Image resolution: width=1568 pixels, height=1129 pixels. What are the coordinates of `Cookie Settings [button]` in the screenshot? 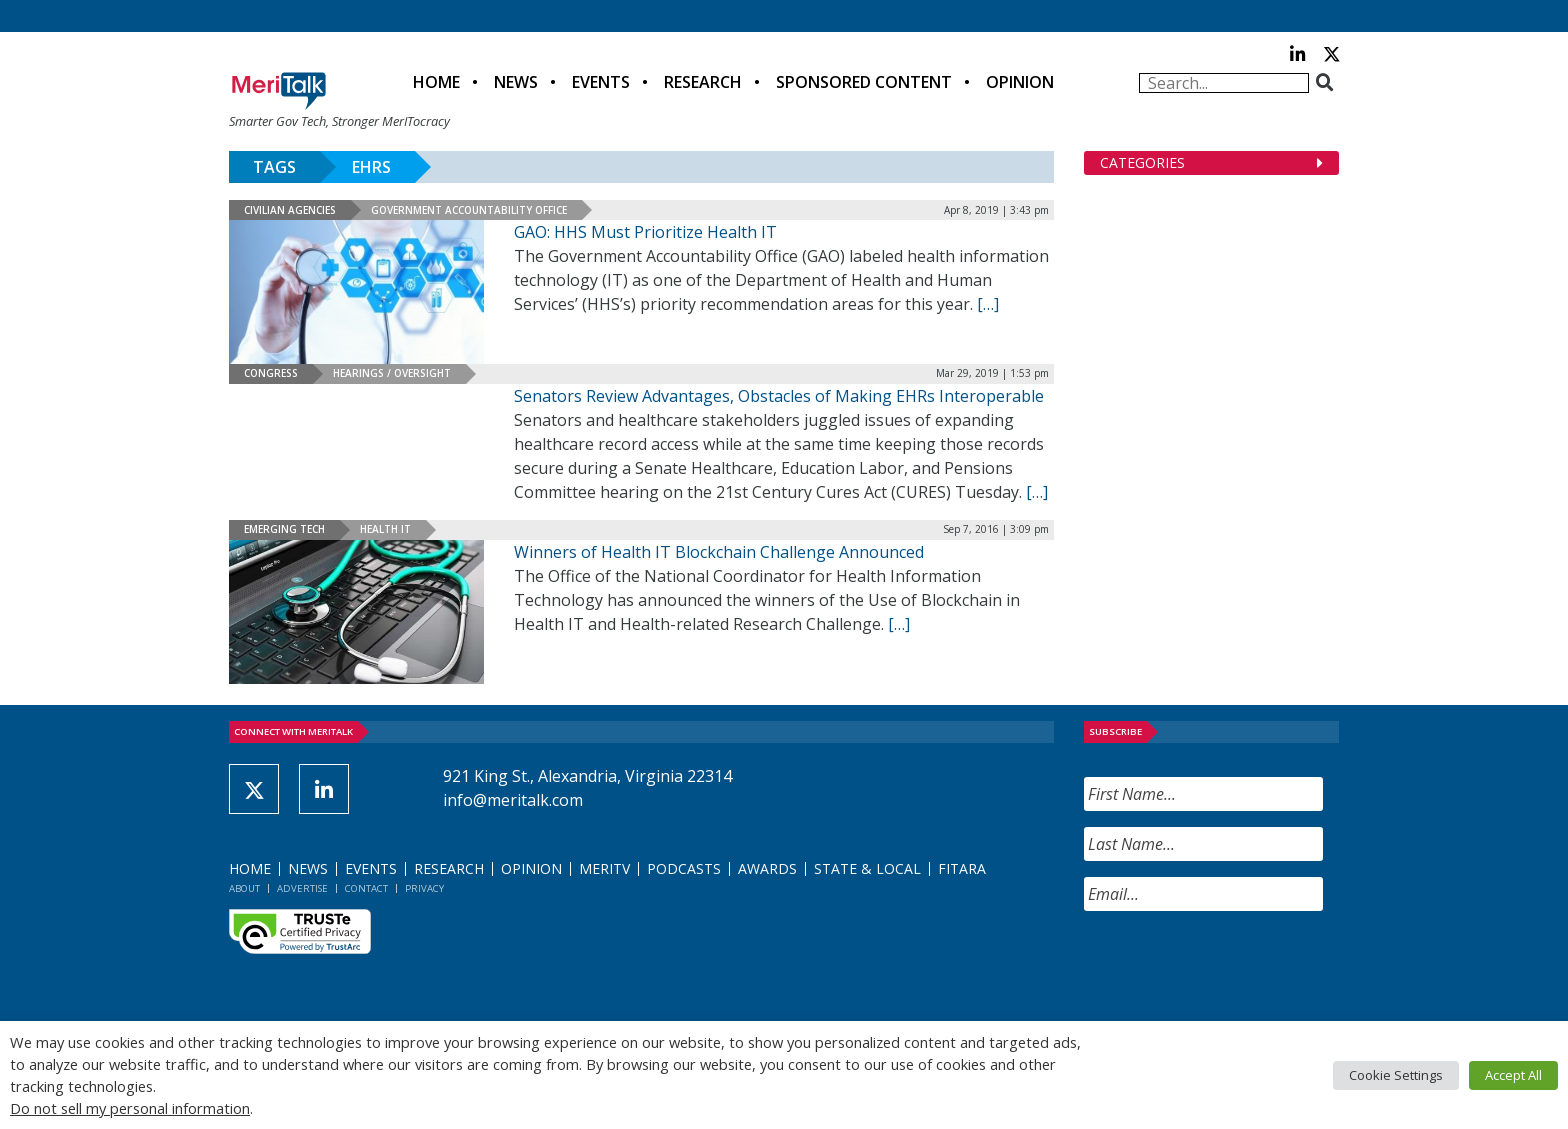 It's located at (1396, 1075).